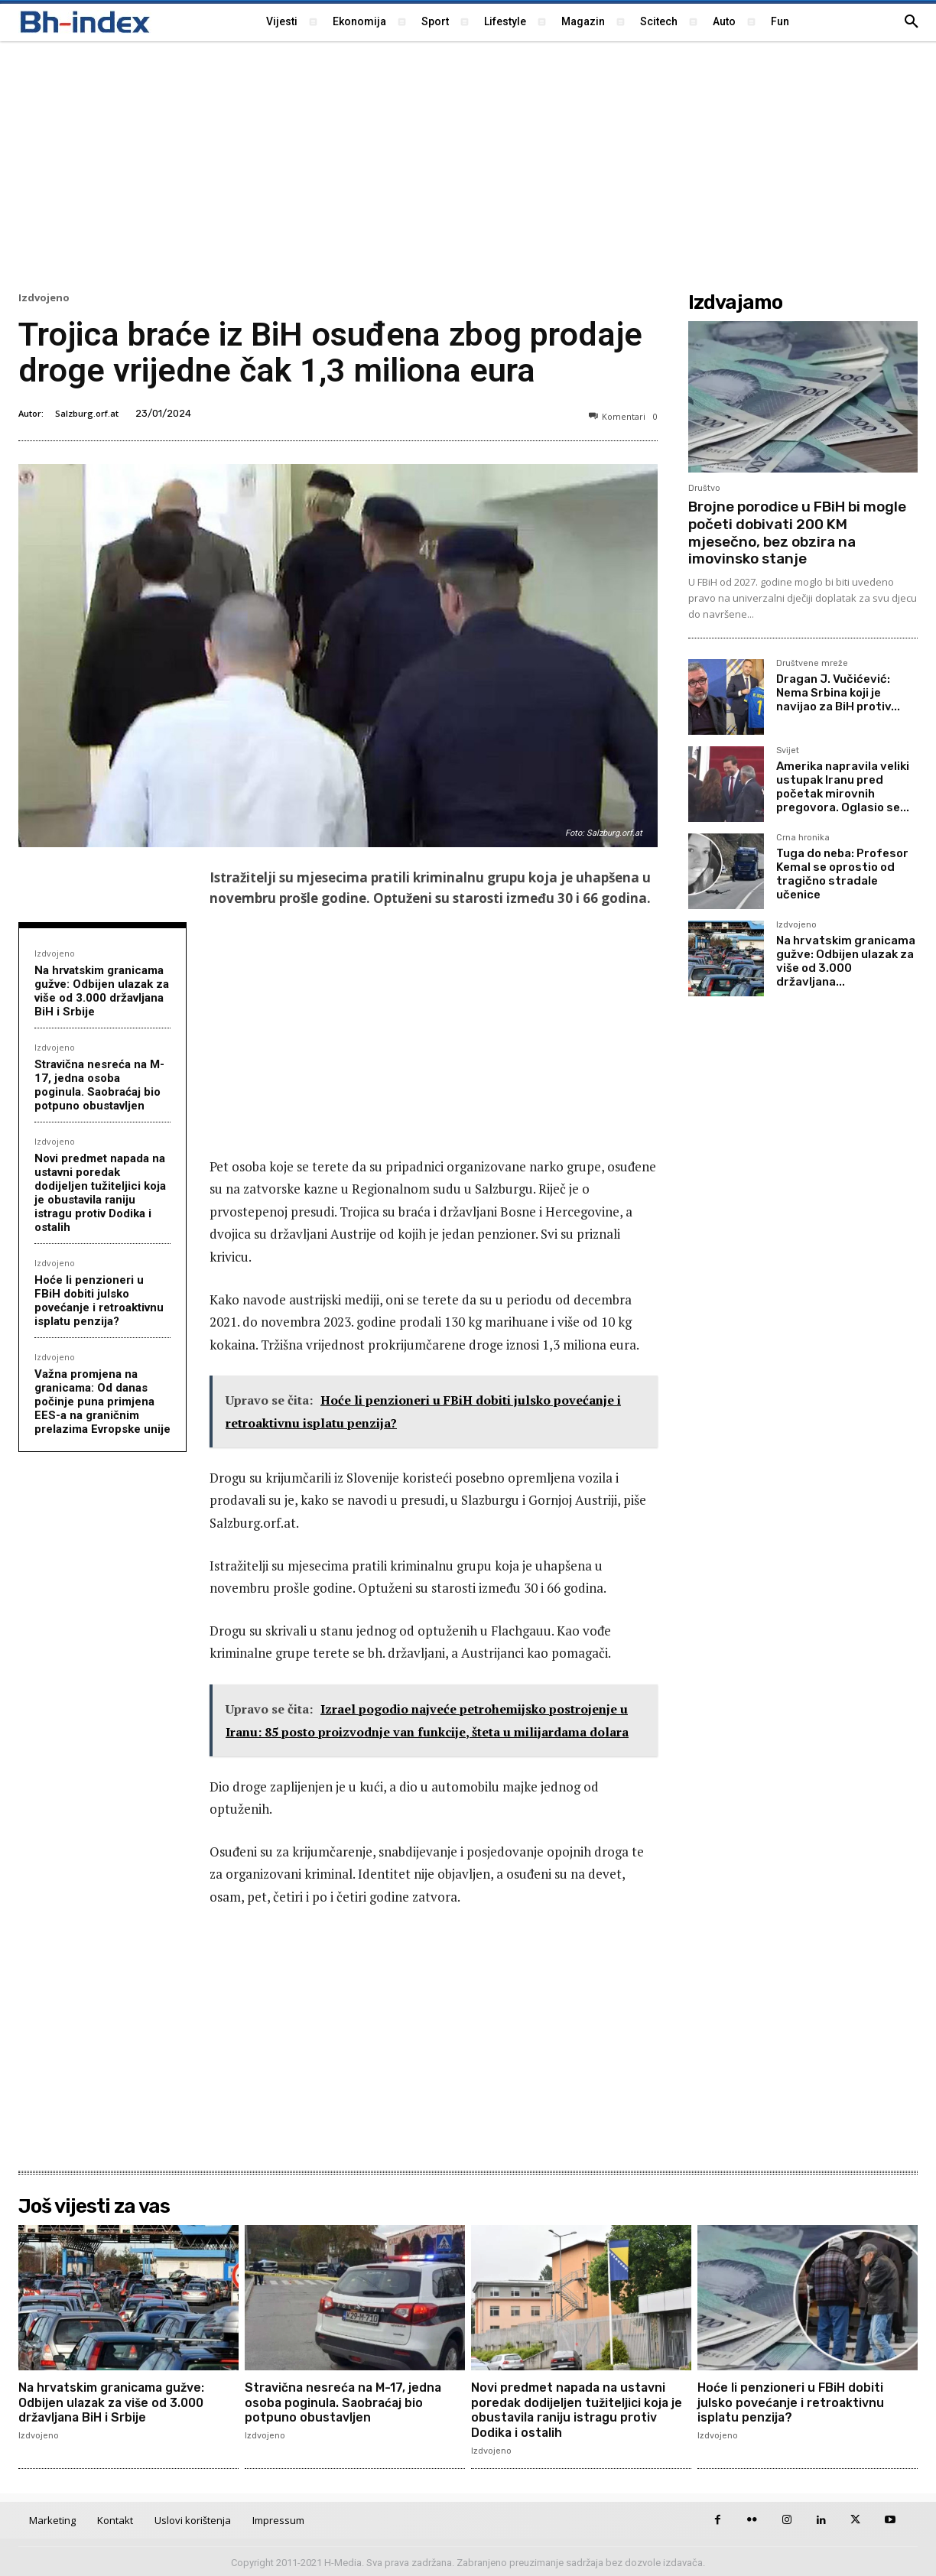  Describe the element at coordinates (787, 750) in the screenshot. I see `Svijet` at that location.